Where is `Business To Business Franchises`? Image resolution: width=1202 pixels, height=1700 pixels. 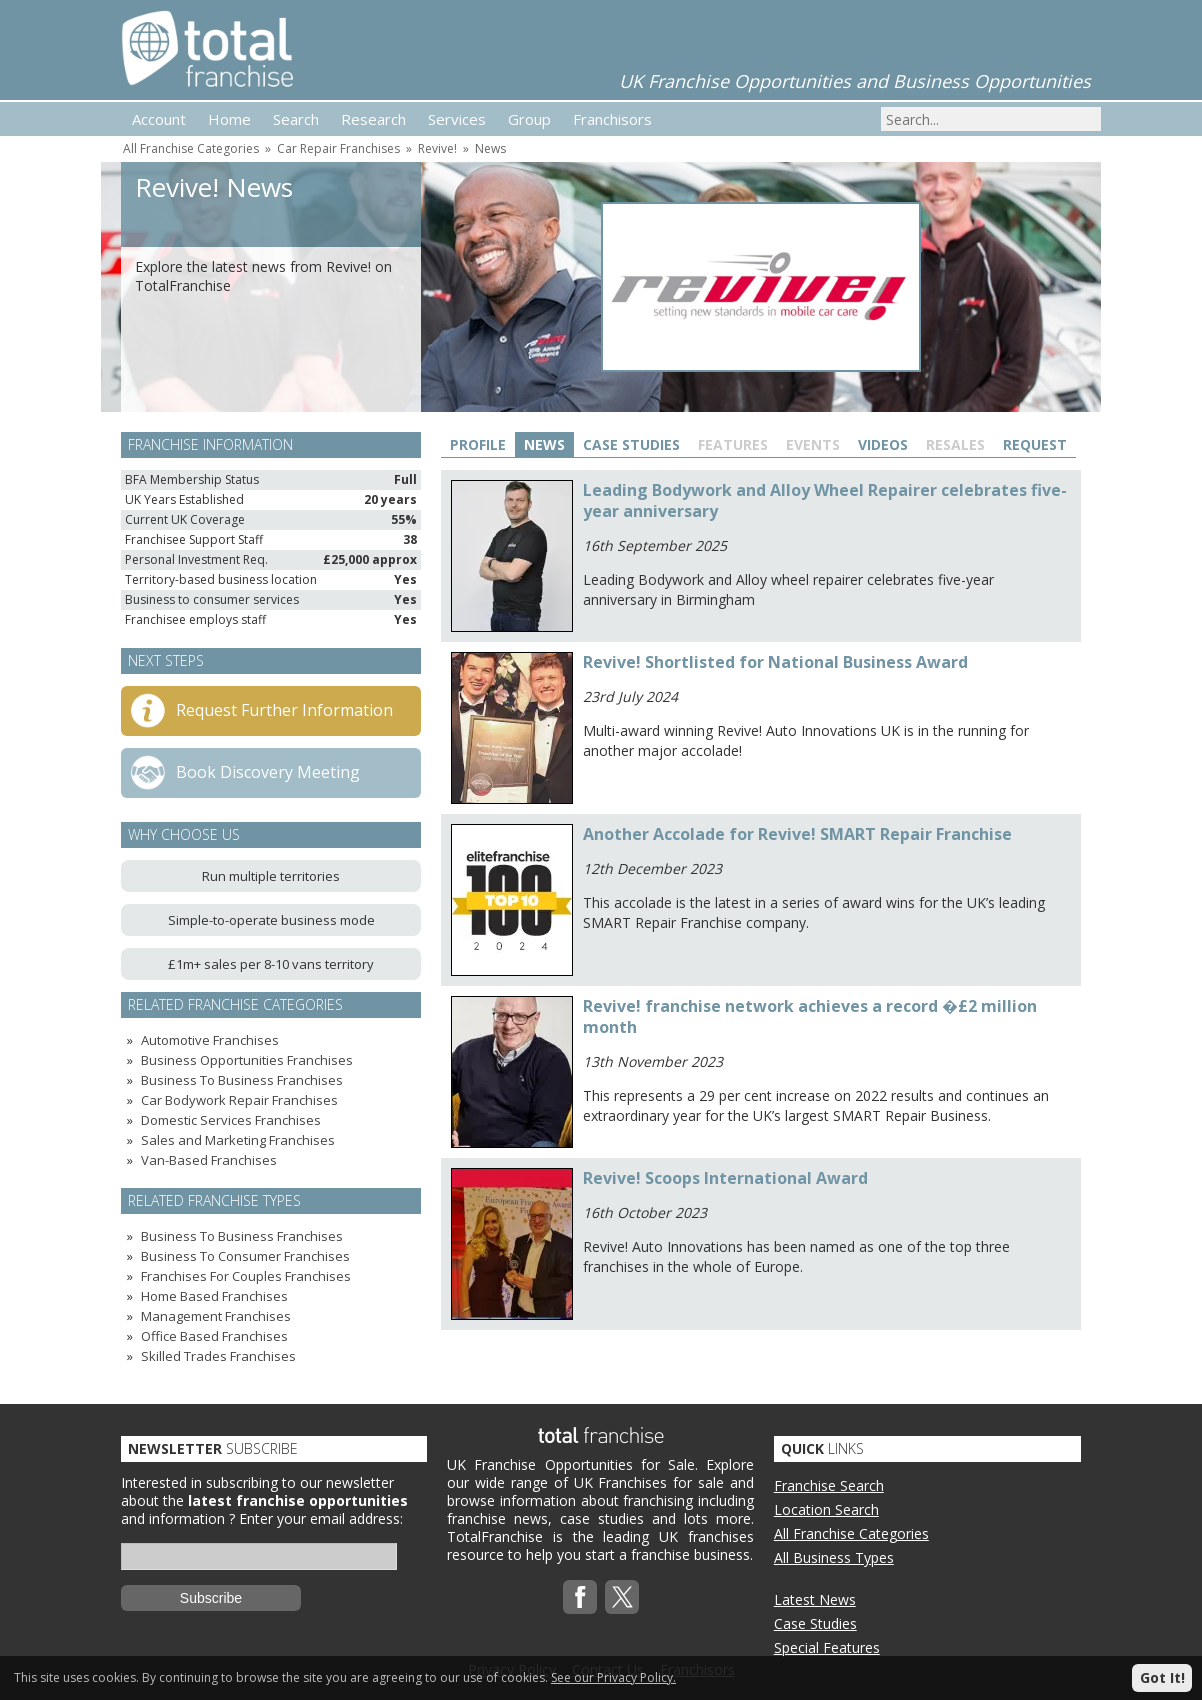
Business To Business Franchises is located at coordinates (242, 1080).